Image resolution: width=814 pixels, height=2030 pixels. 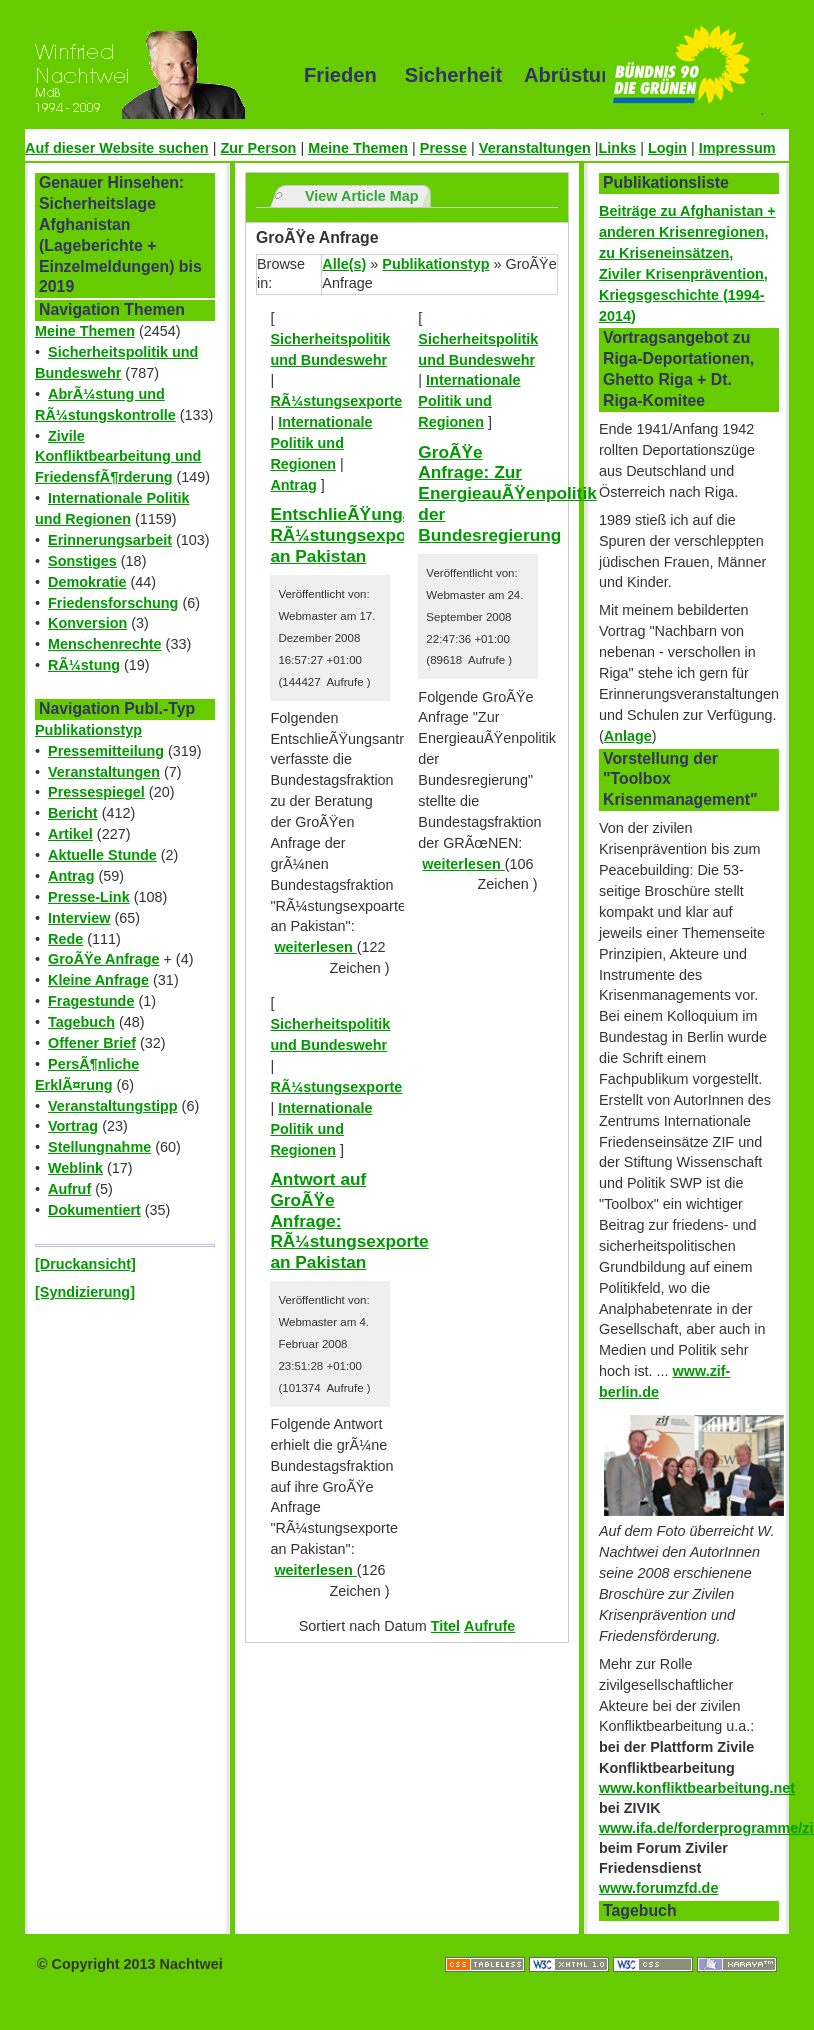 I want to click on Weblink, so click(x=75, y=1168).